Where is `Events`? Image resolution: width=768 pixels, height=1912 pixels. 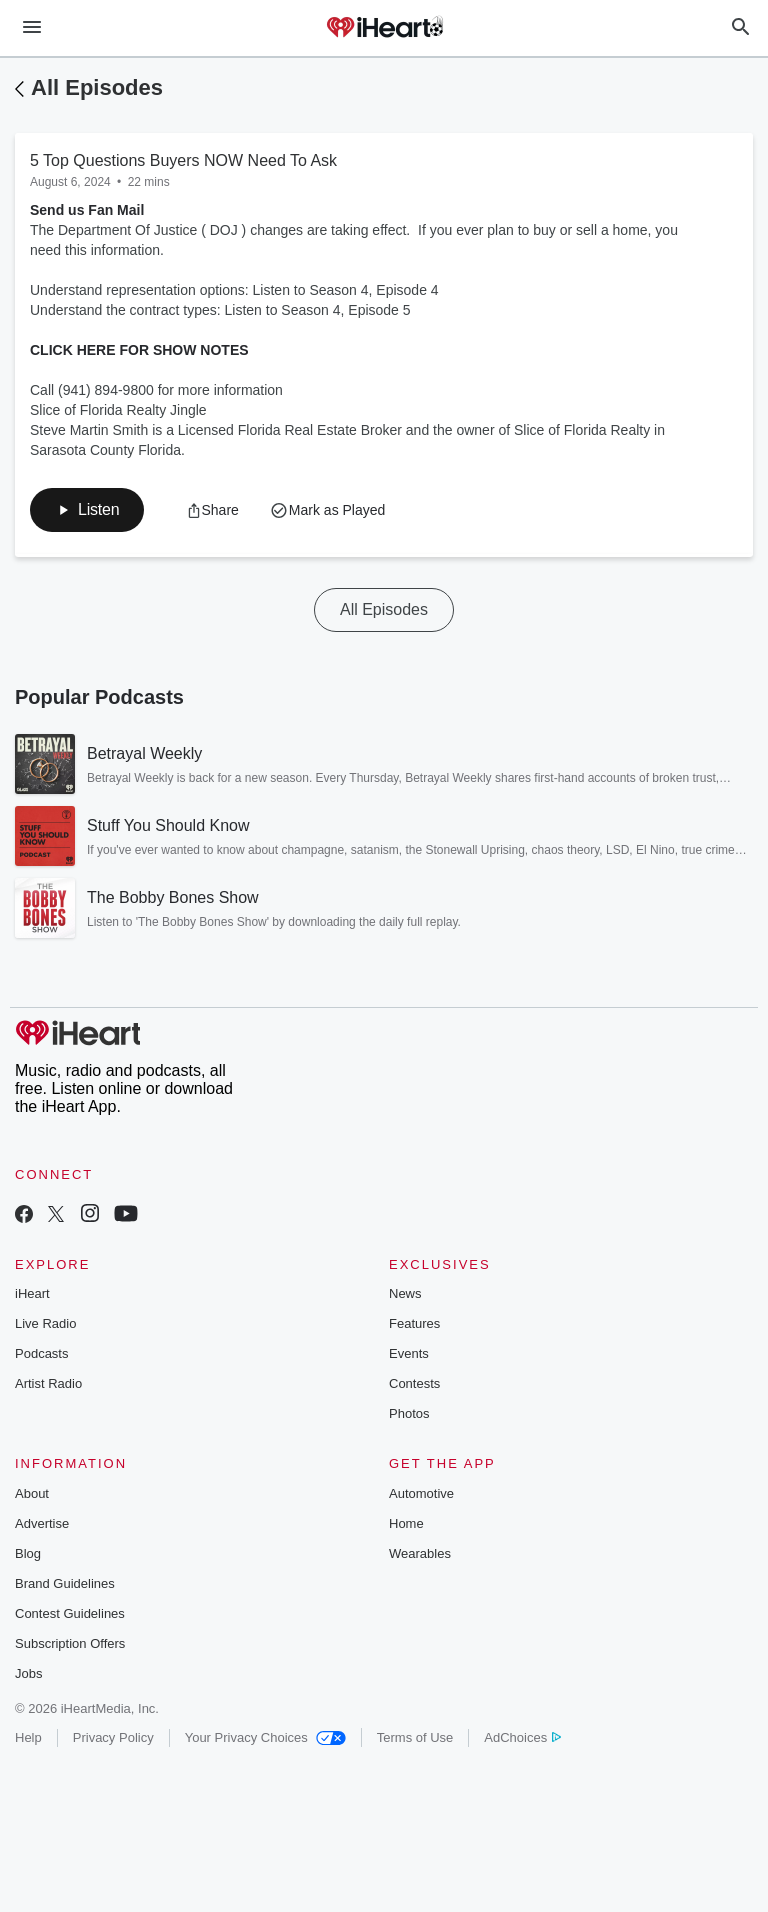 Events is located at coordinates (409, 1353).